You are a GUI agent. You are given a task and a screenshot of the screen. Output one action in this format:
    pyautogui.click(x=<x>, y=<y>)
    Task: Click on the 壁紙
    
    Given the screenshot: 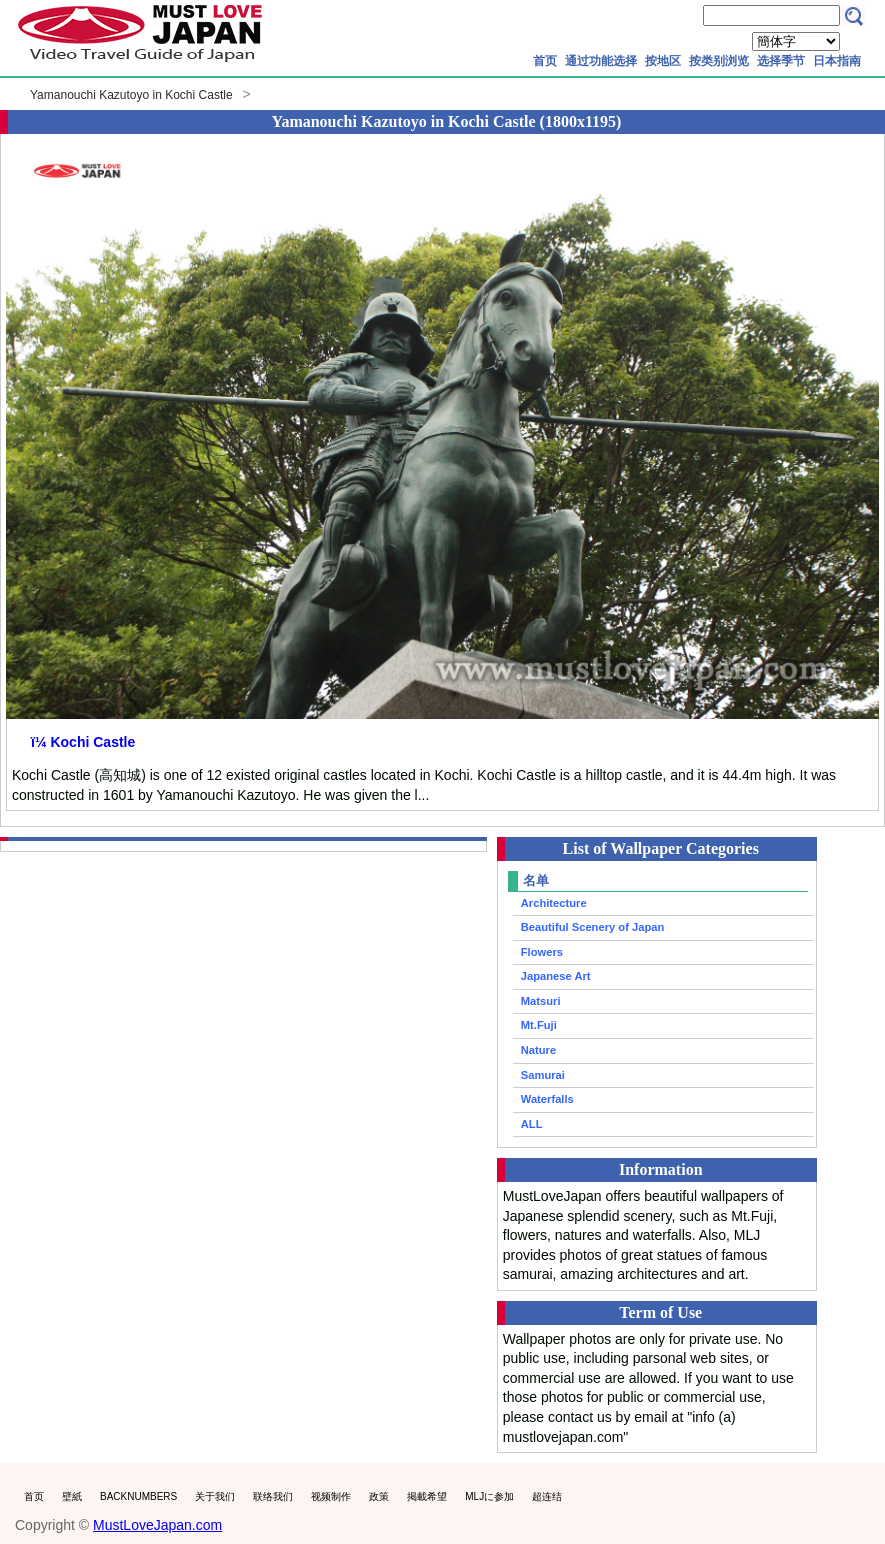 What is the action you would take?
    pyautogui.click(x=72, y=1496)
    